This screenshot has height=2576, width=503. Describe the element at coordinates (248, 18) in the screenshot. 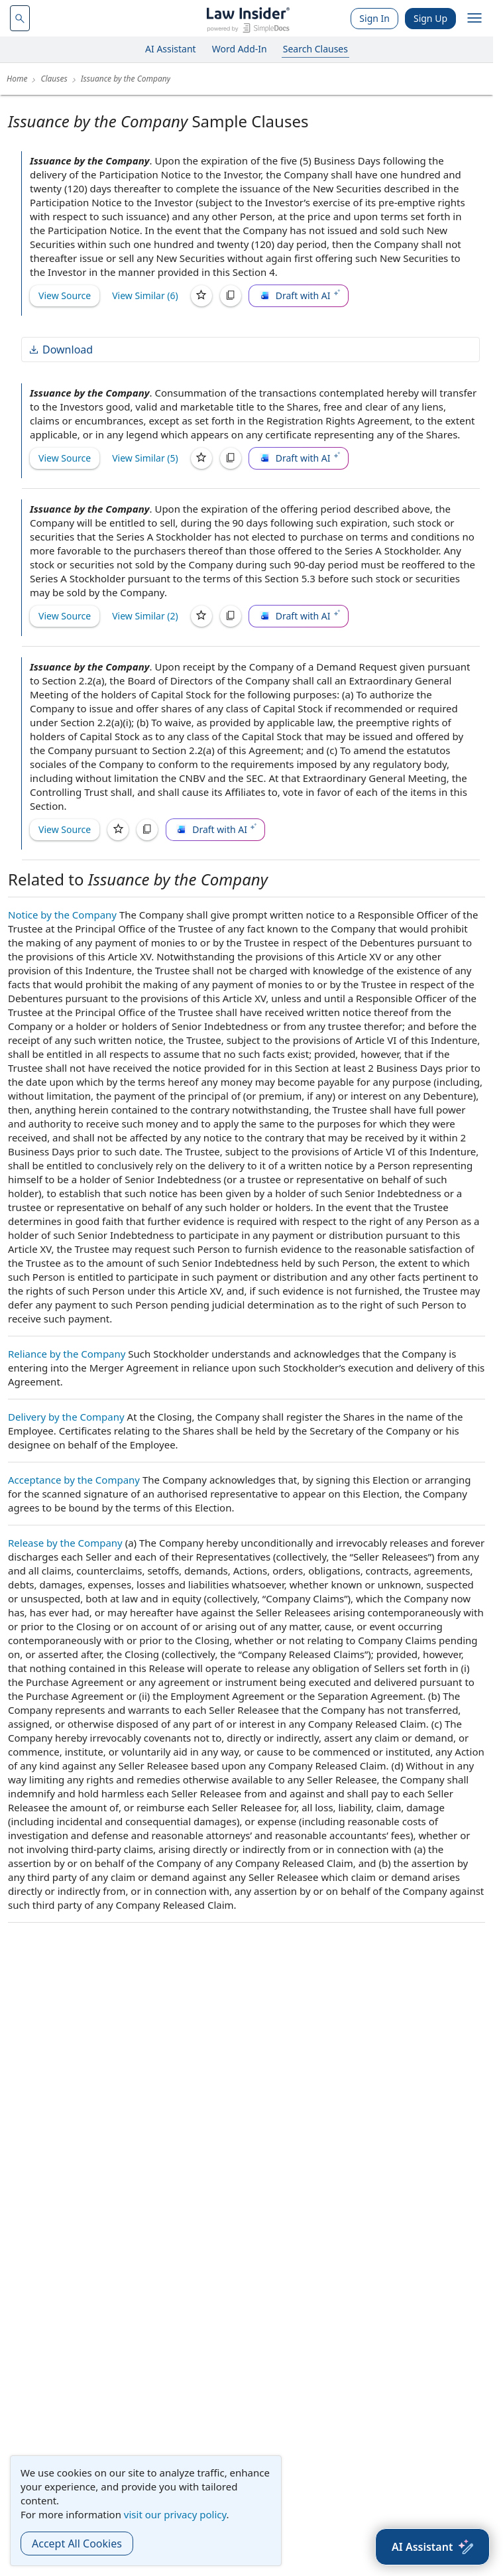

I see `[Law Insider]` at that location.